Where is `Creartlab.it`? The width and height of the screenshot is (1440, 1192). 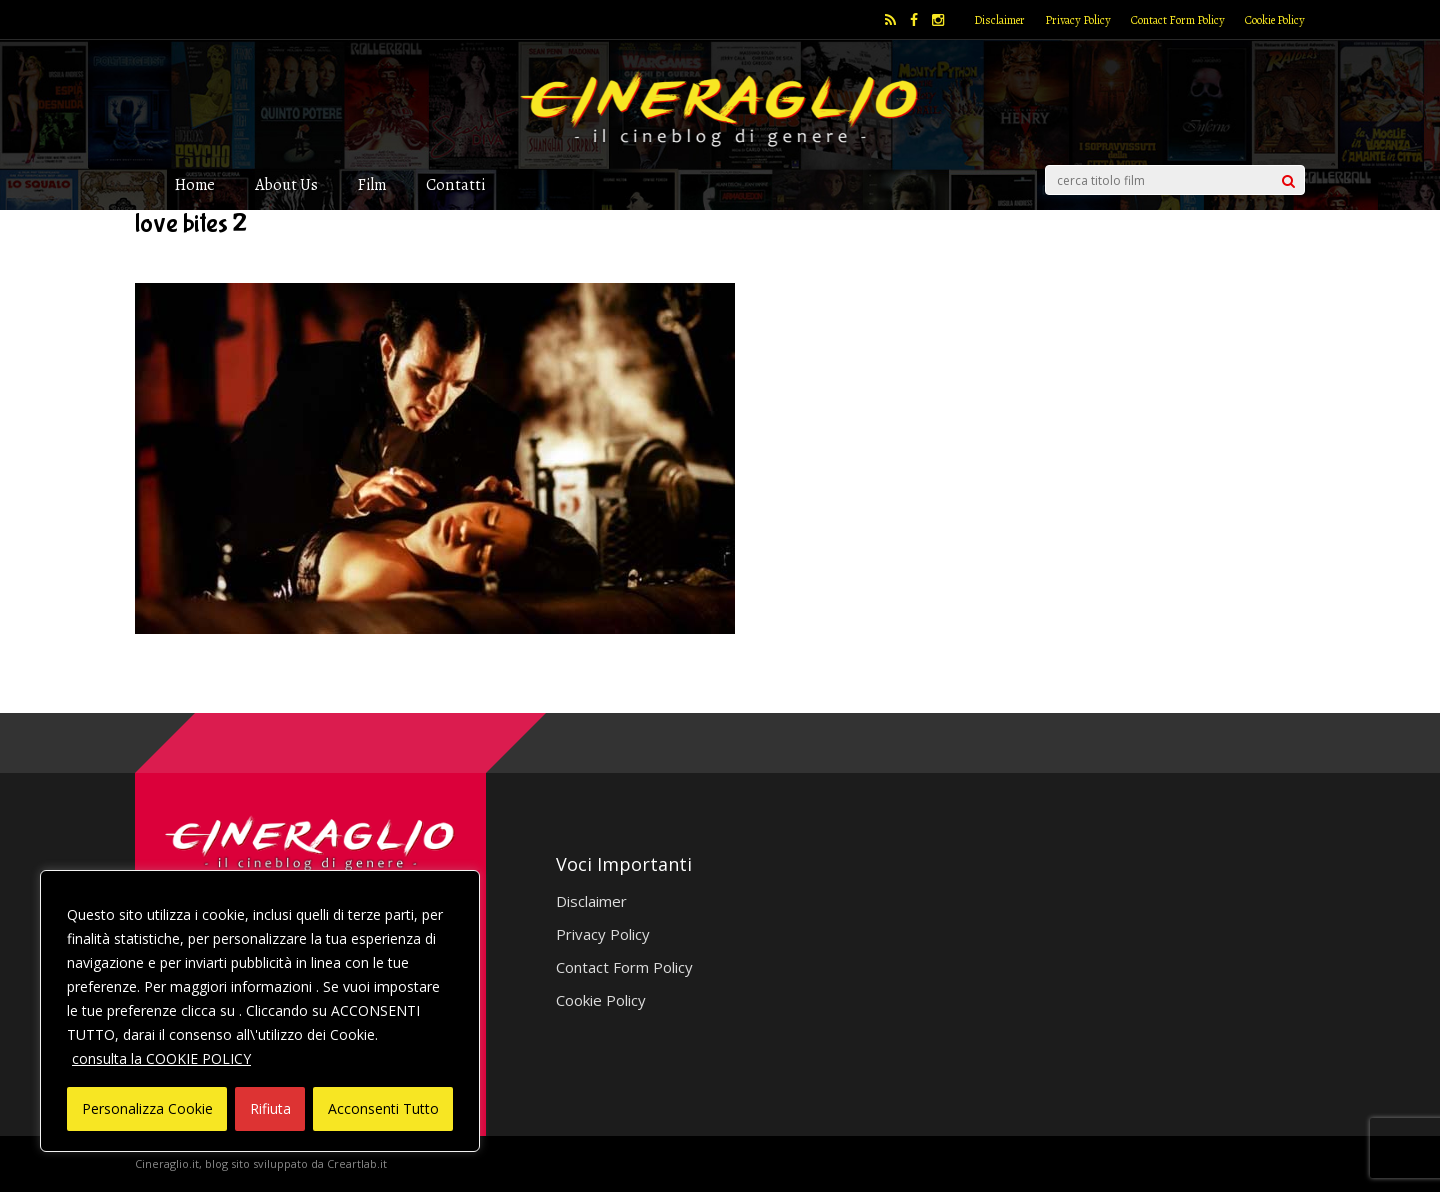 Creartlab.it is located at coordinates (357, 1163).